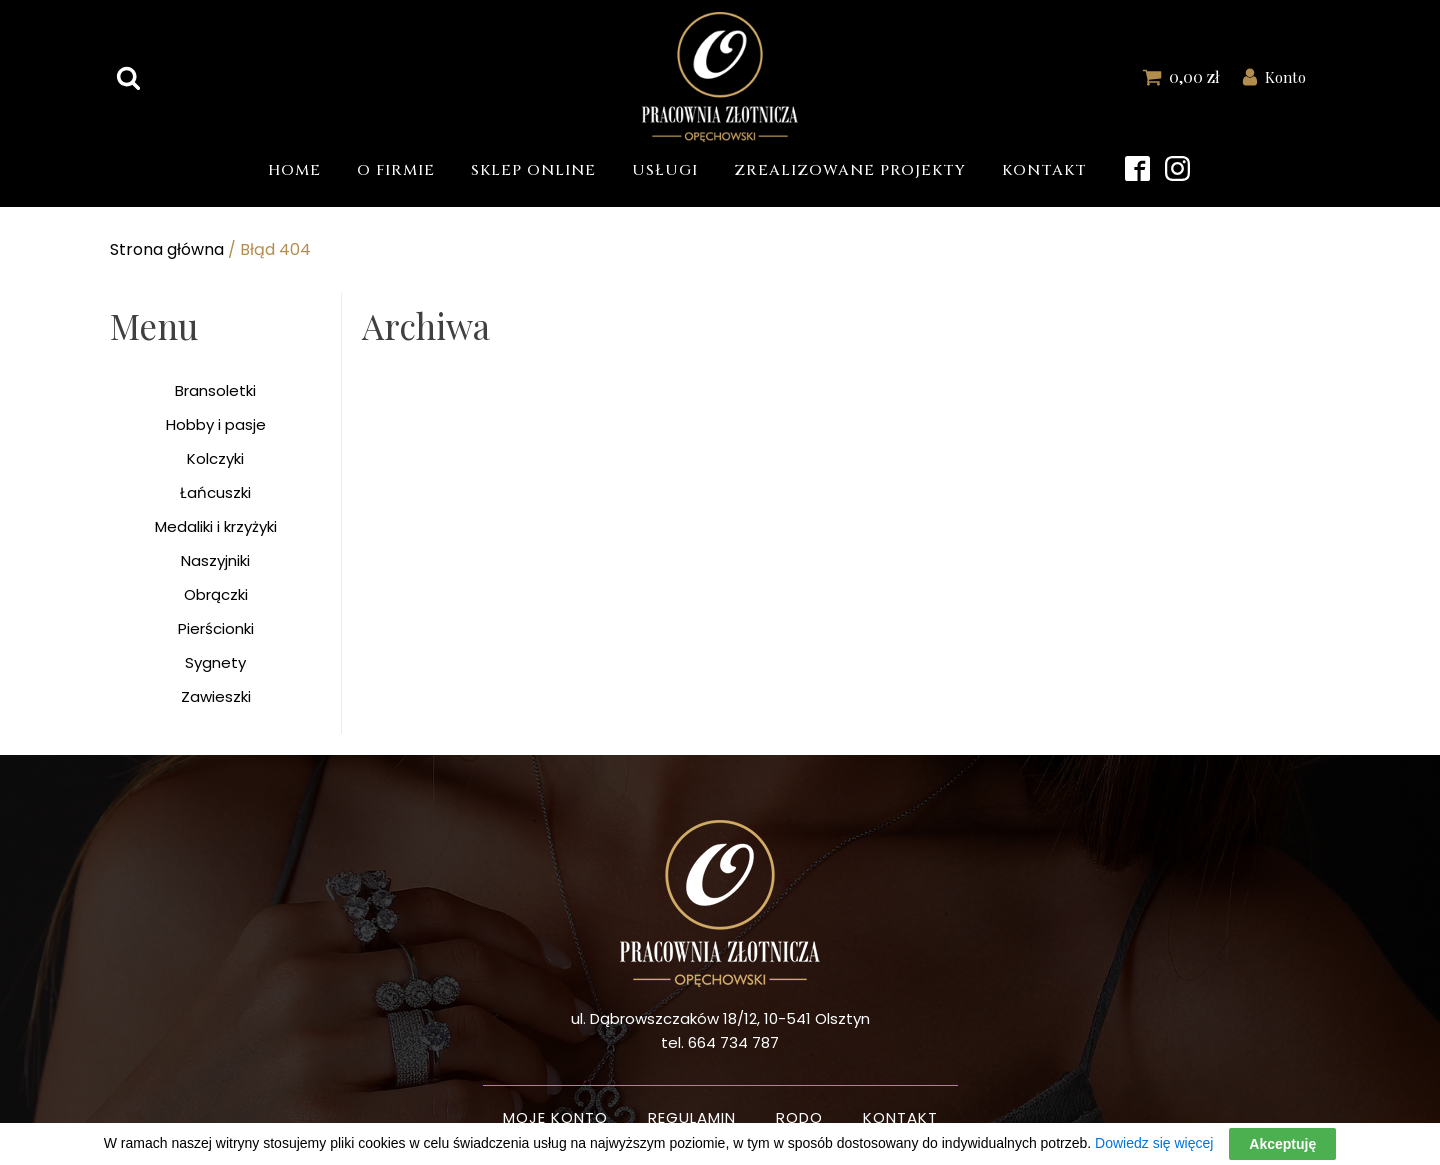 Image resolution: width=1440 pixels, height=1165 pixels. Describe the element at coordinates (692, 1117) in the screenshot. I see `Regulamin` at that location.